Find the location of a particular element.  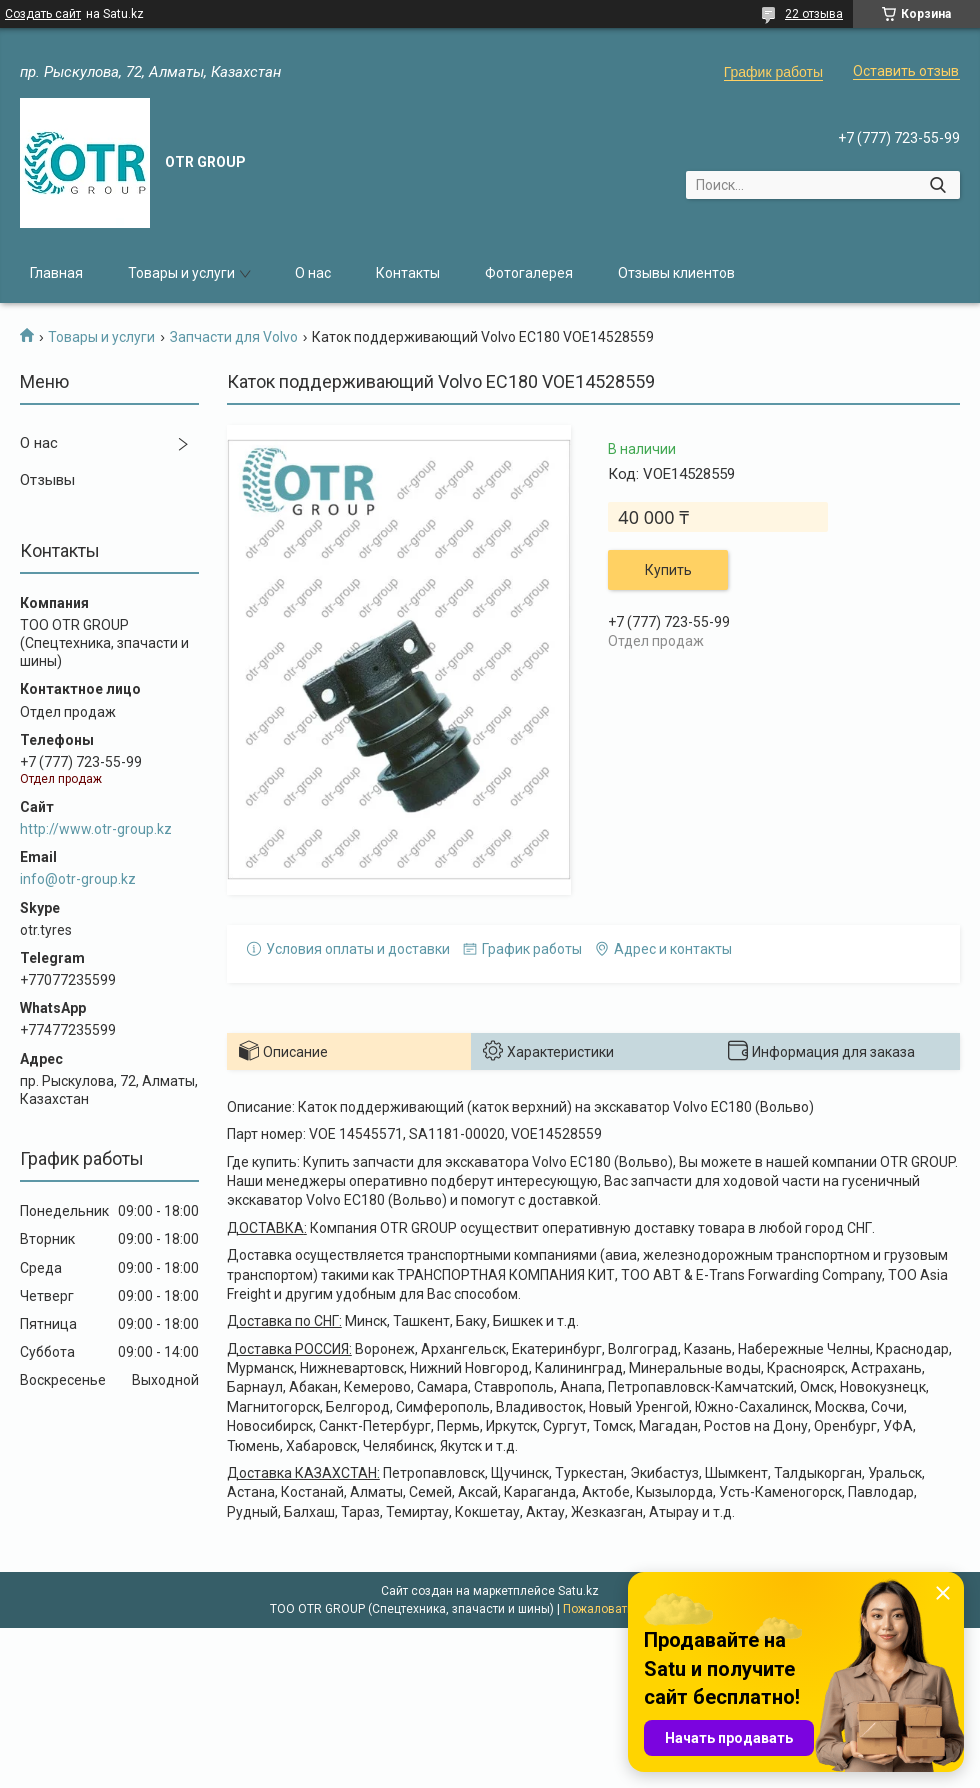

Фотогалерея is located at coordinates (529, 273).